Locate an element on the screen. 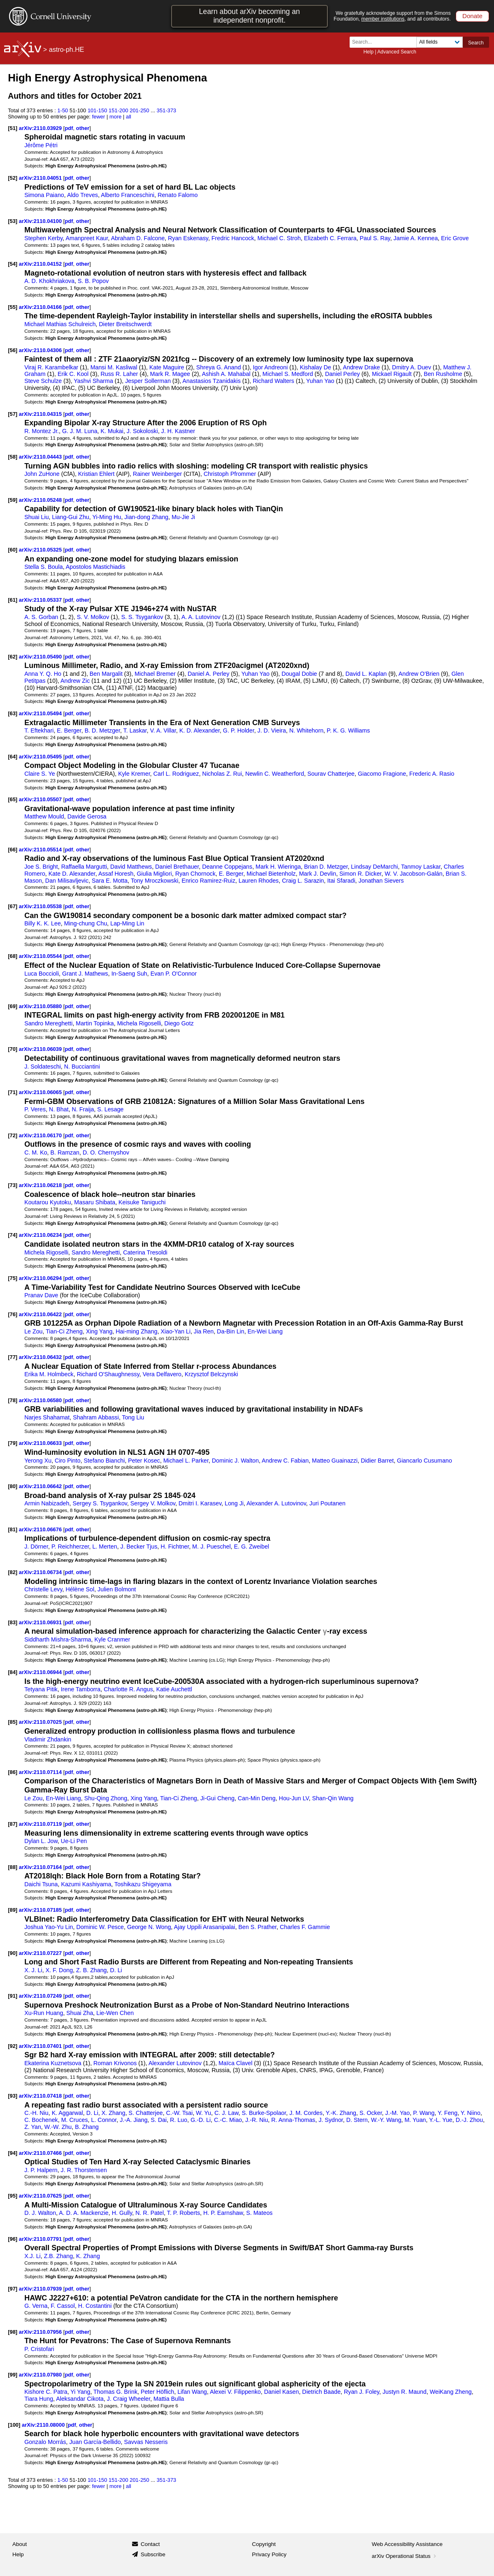 The width and height of the screenshot is (494, 2576). [52] is located at coordinates (12, 178).